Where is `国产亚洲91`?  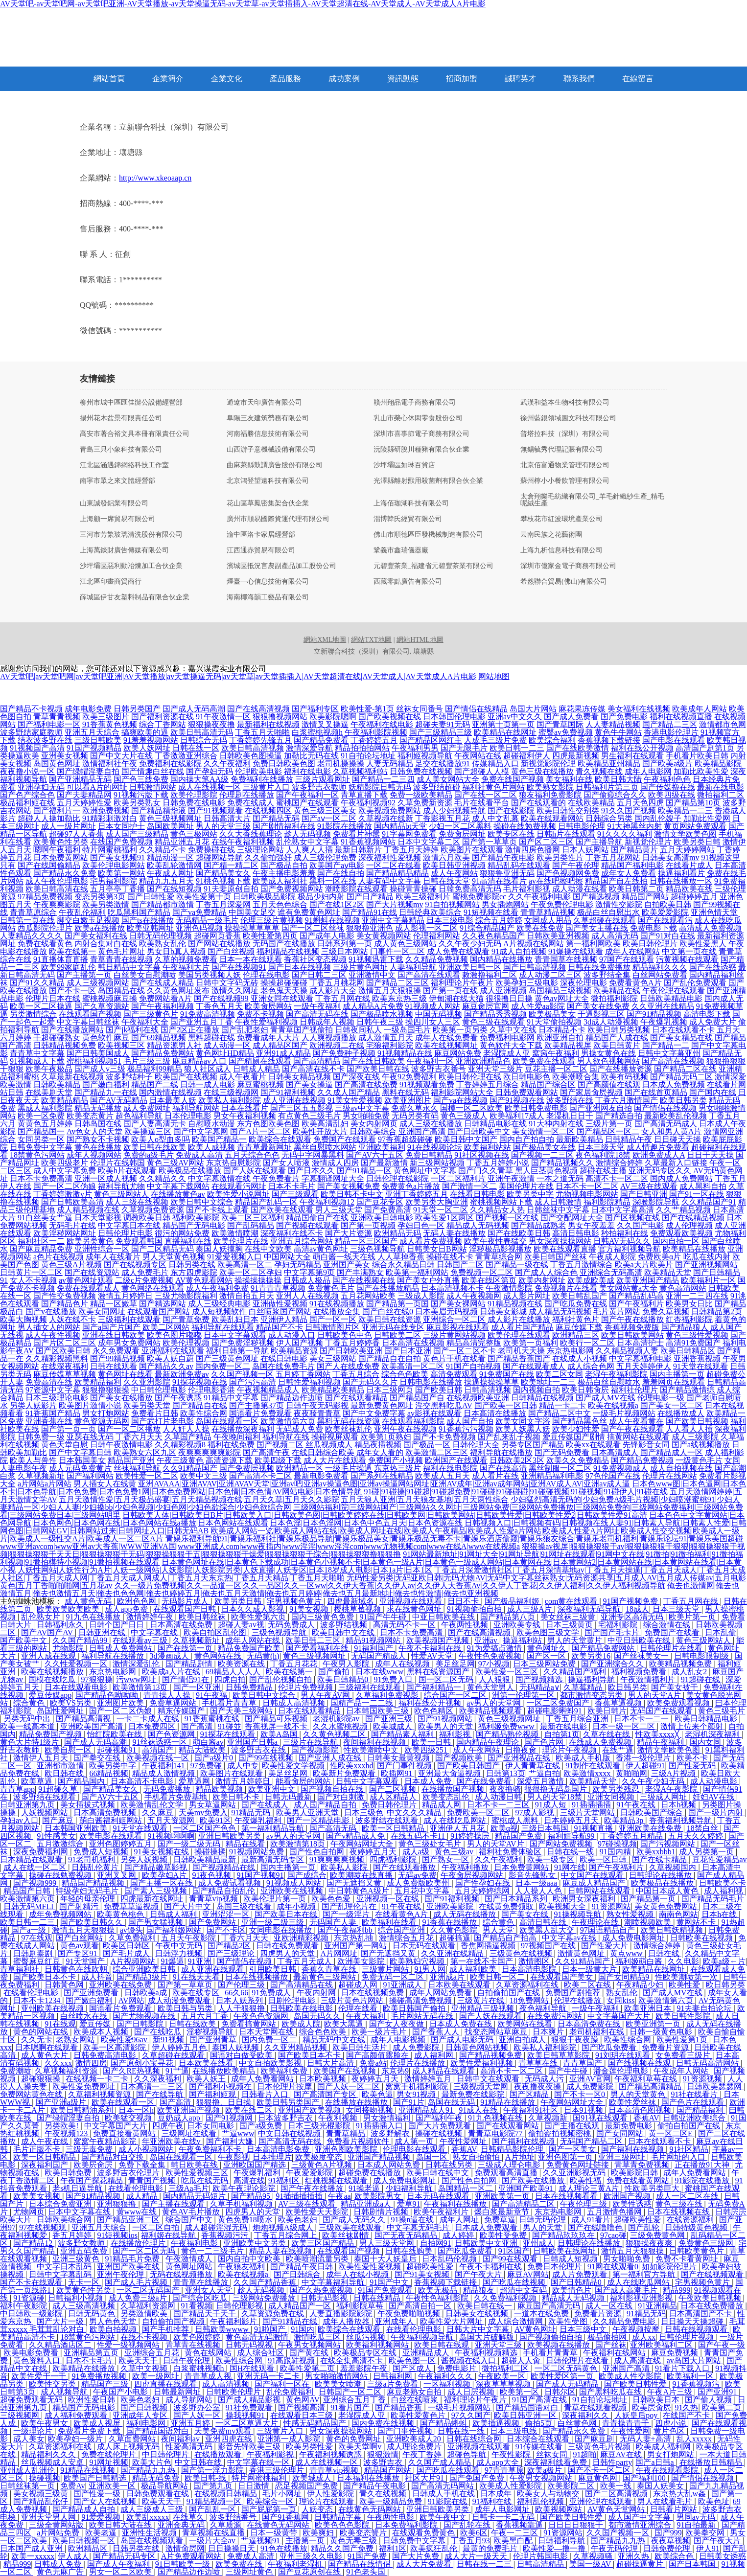 国产亚洲91 is located at coordinates (718, 2392).